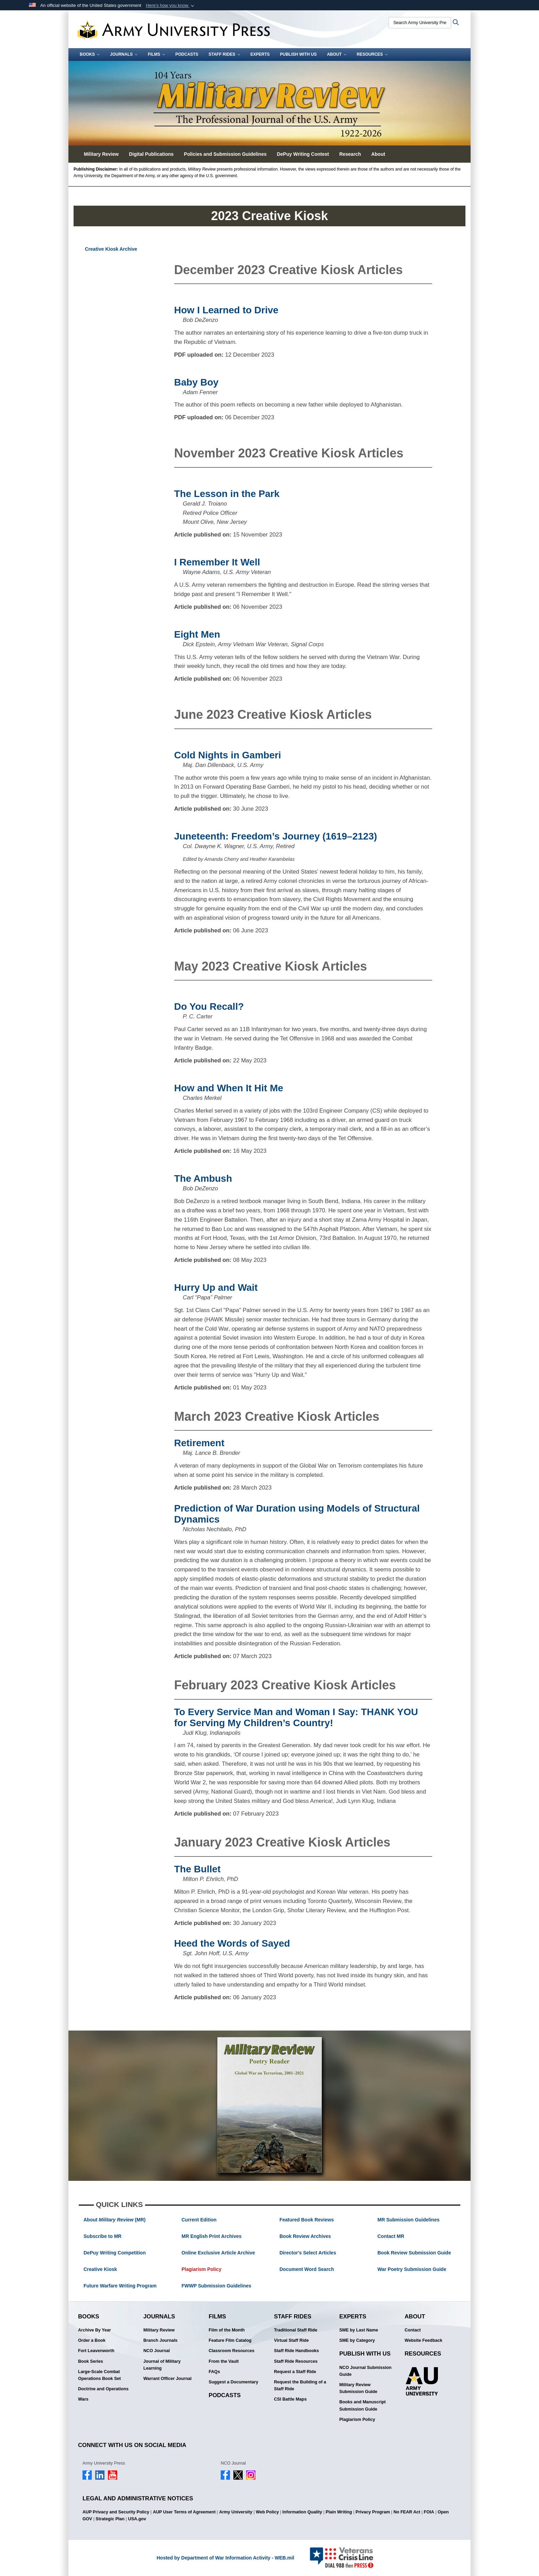  I want to click on Classroom Resources, so click(231, 2350).